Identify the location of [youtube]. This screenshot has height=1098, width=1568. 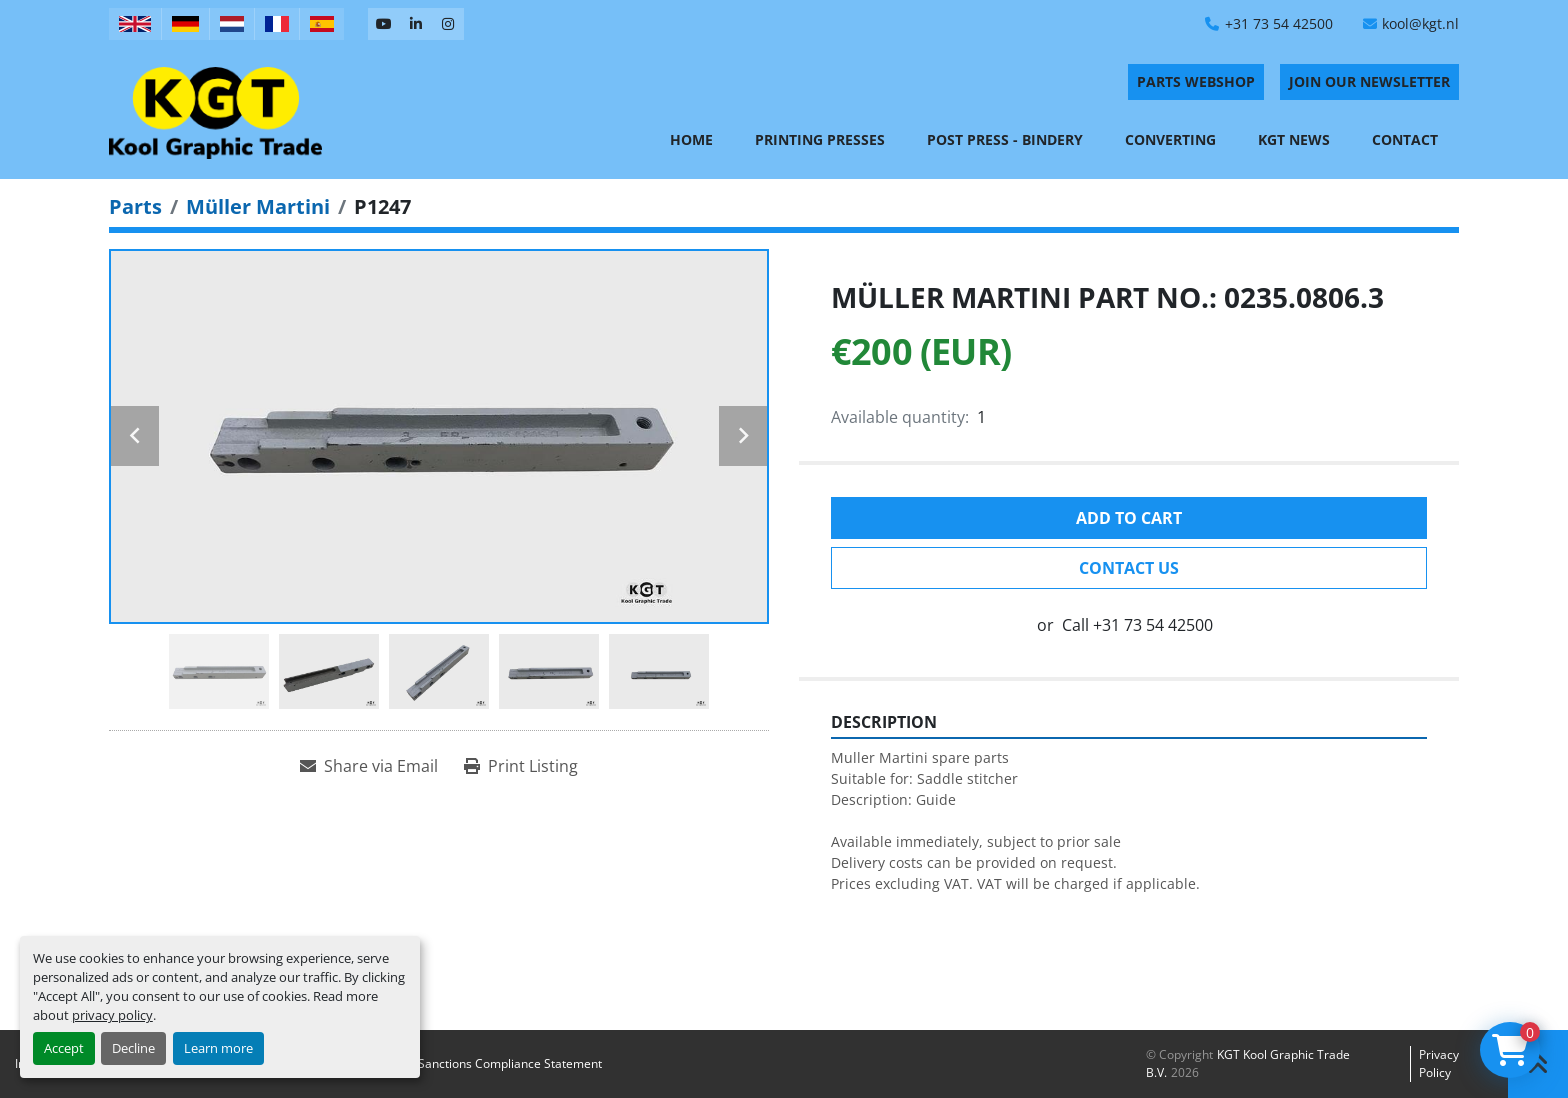
(384, 24).